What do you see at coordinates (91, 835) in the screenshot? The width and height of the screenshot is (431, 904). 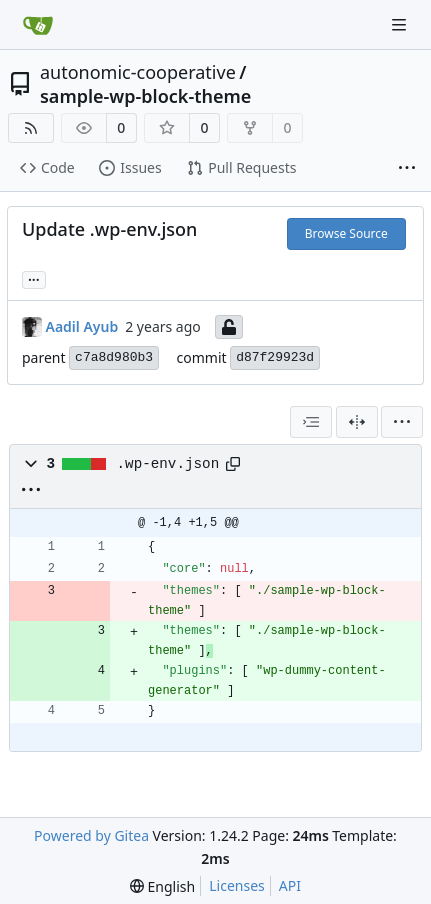 I see `Powered by Gitea` at bounding box center [91, 835].